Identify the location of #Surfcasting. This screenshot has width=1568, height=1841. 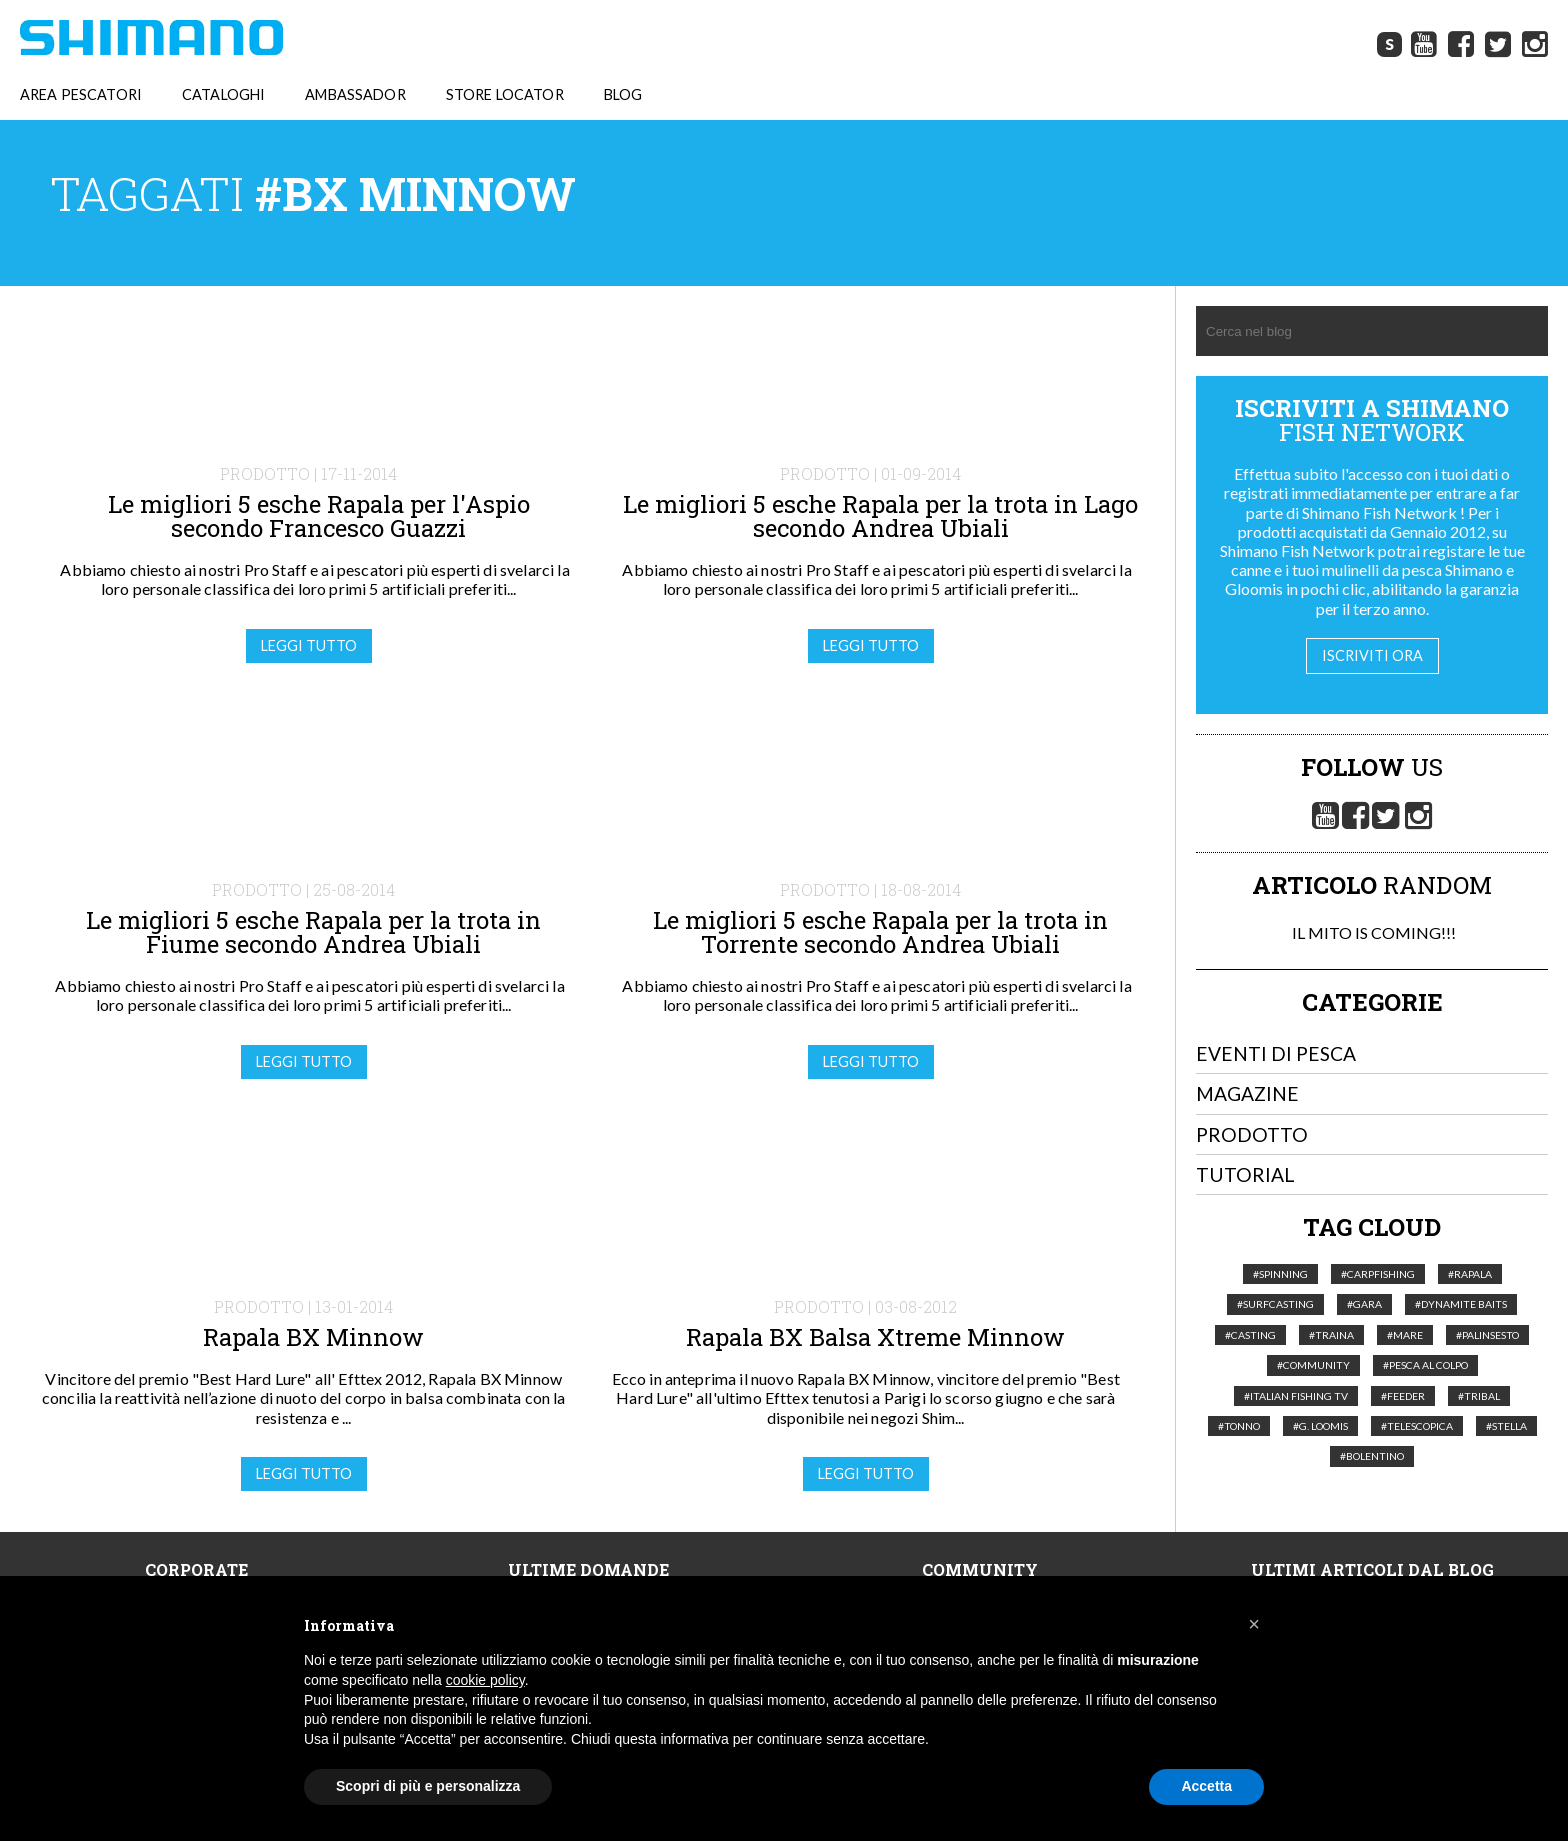
(1275, 1305).